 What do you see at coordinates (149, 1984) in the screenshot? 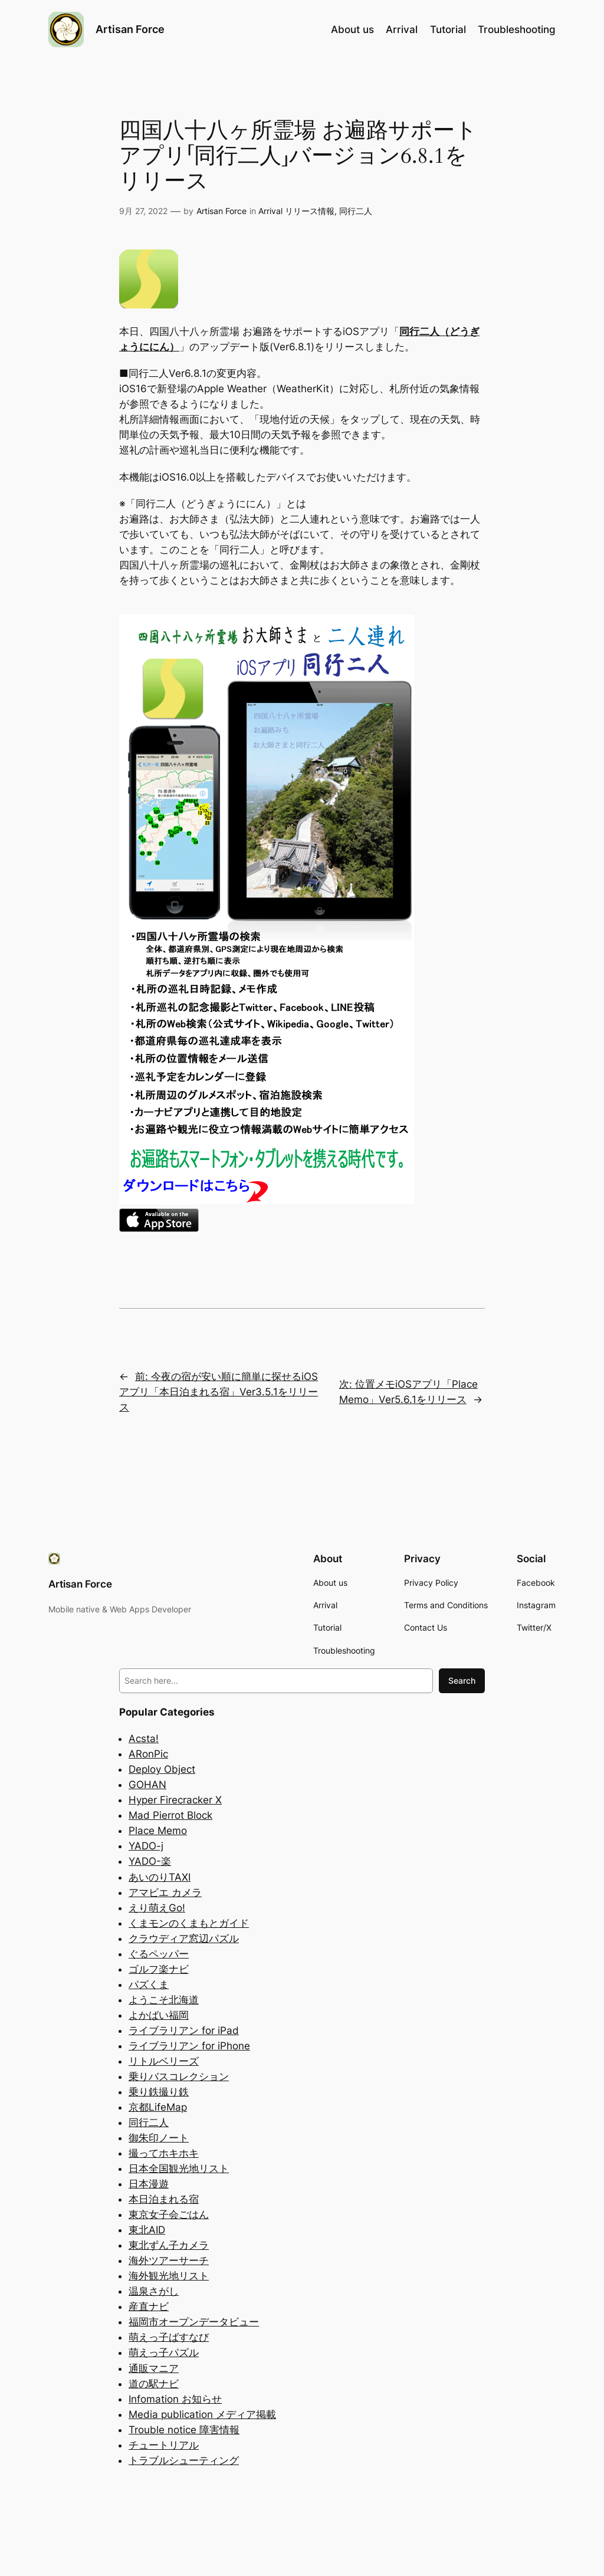
I see `パズくま` at bounding box center [149, 1984].